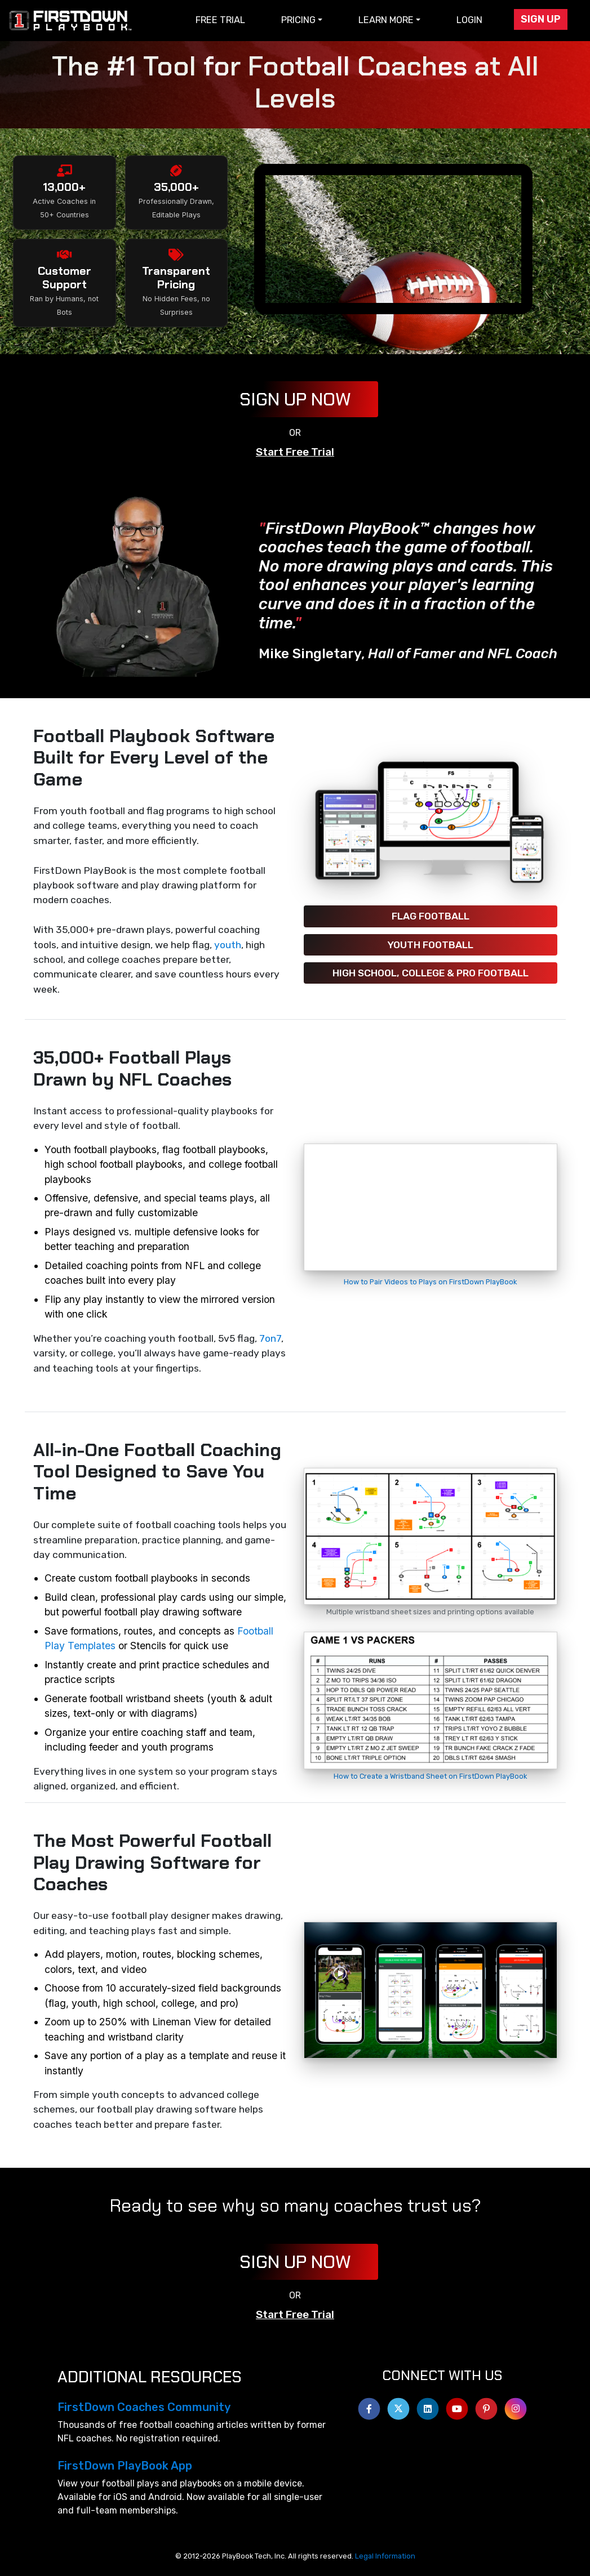  I want to click on Flag Football [button], so click(430, 916).